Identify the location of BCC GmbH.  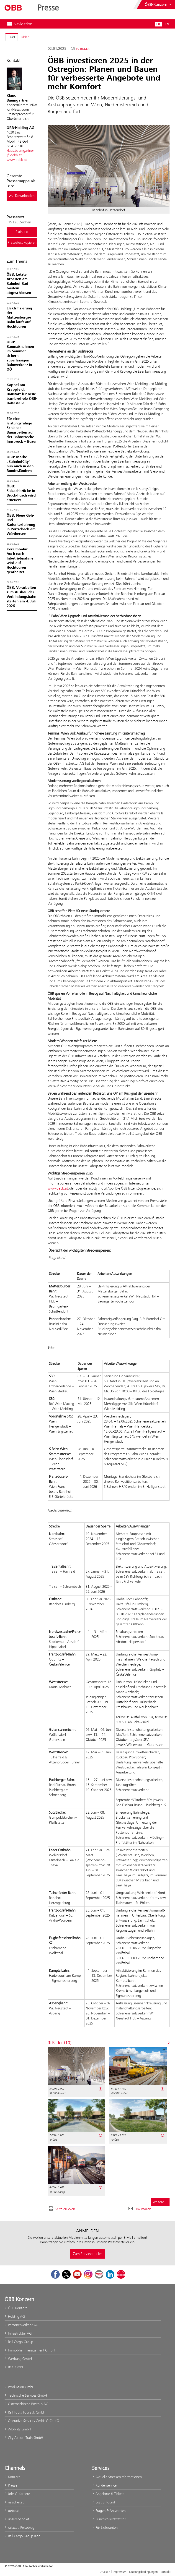
(14, 2367).